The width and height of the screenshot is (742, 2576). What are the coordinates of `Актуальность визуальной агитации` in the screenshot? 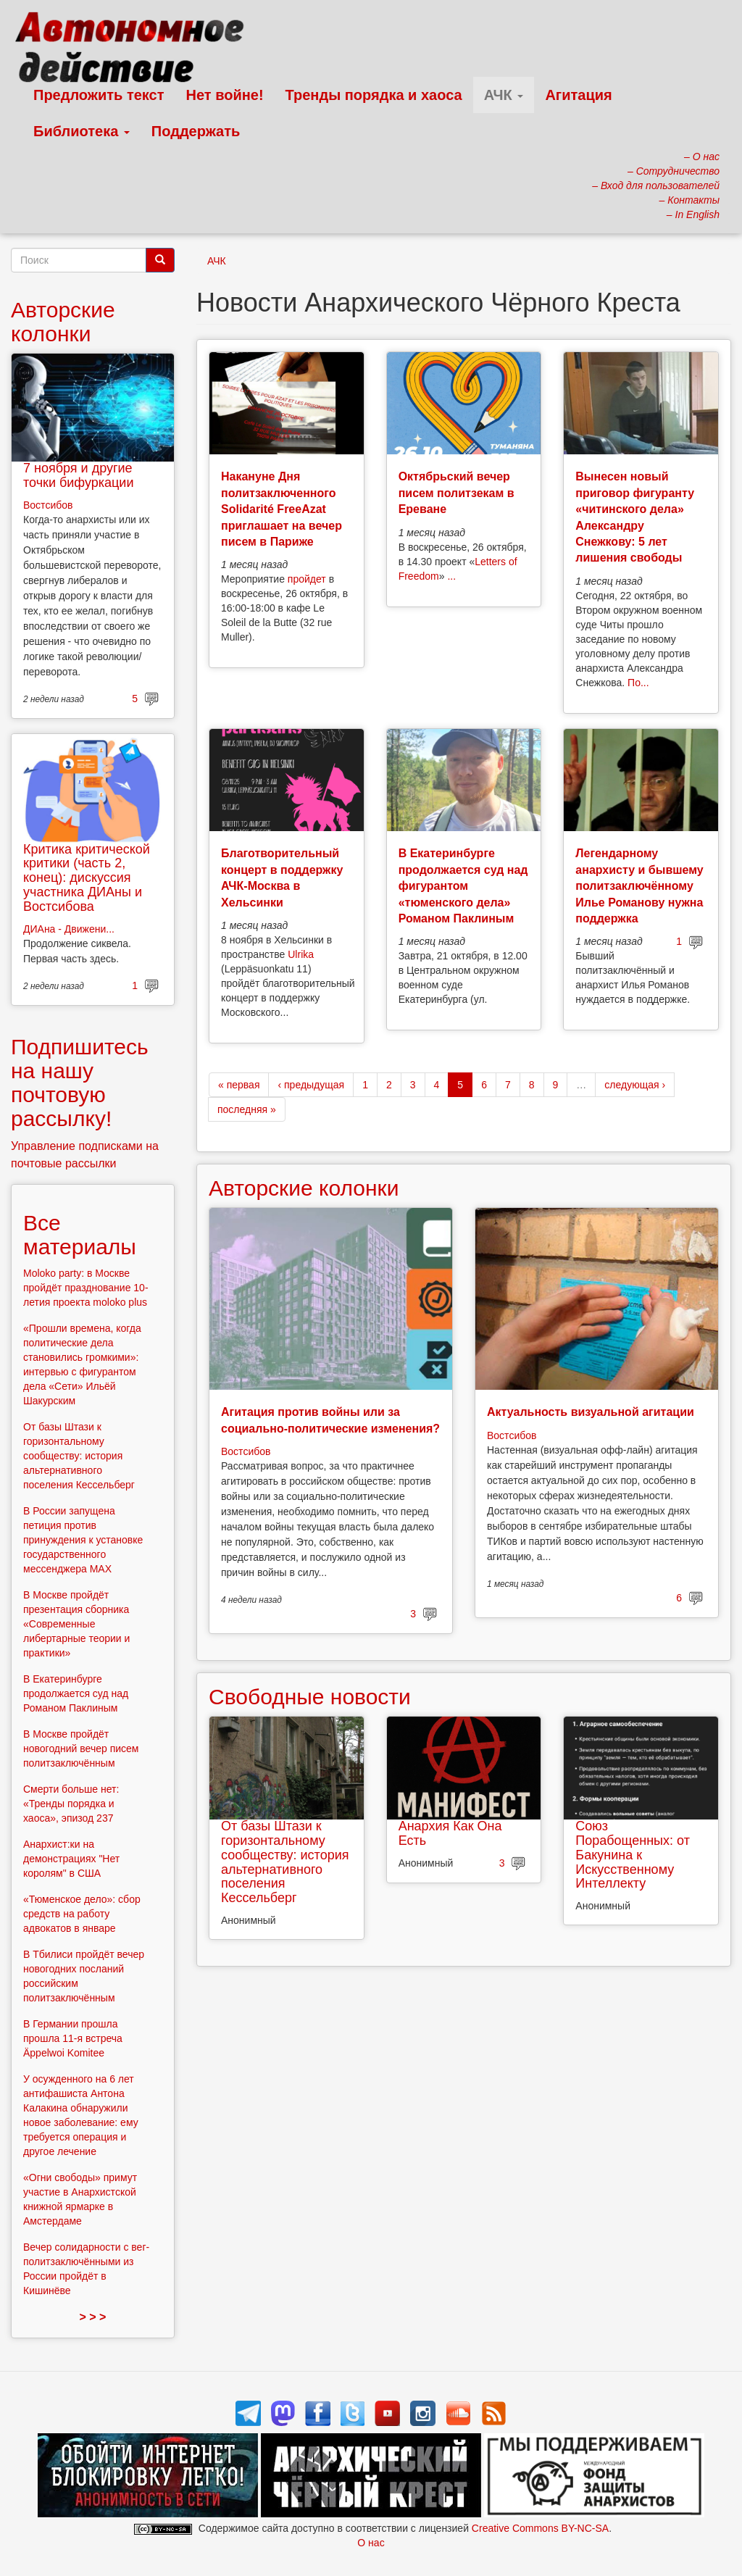 It's located at (590, 1412).